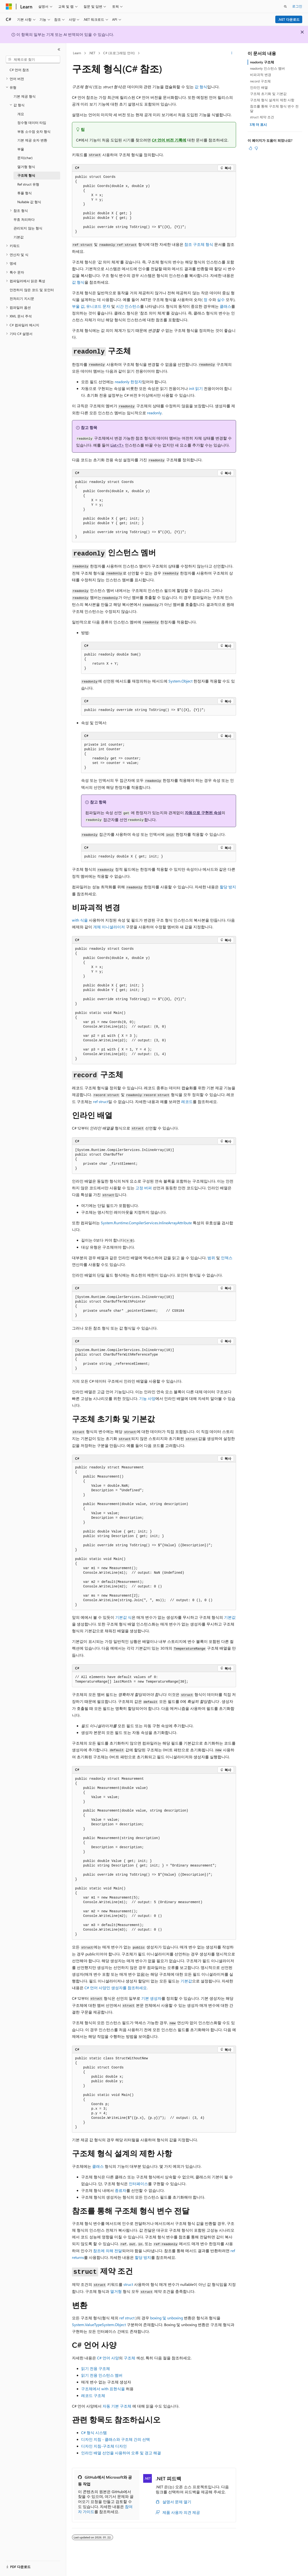 Image resolution: width=308 pixels, height=2576 pixels. I want to click on 기본 제공 형식 [treeitem], so click(24, 96).